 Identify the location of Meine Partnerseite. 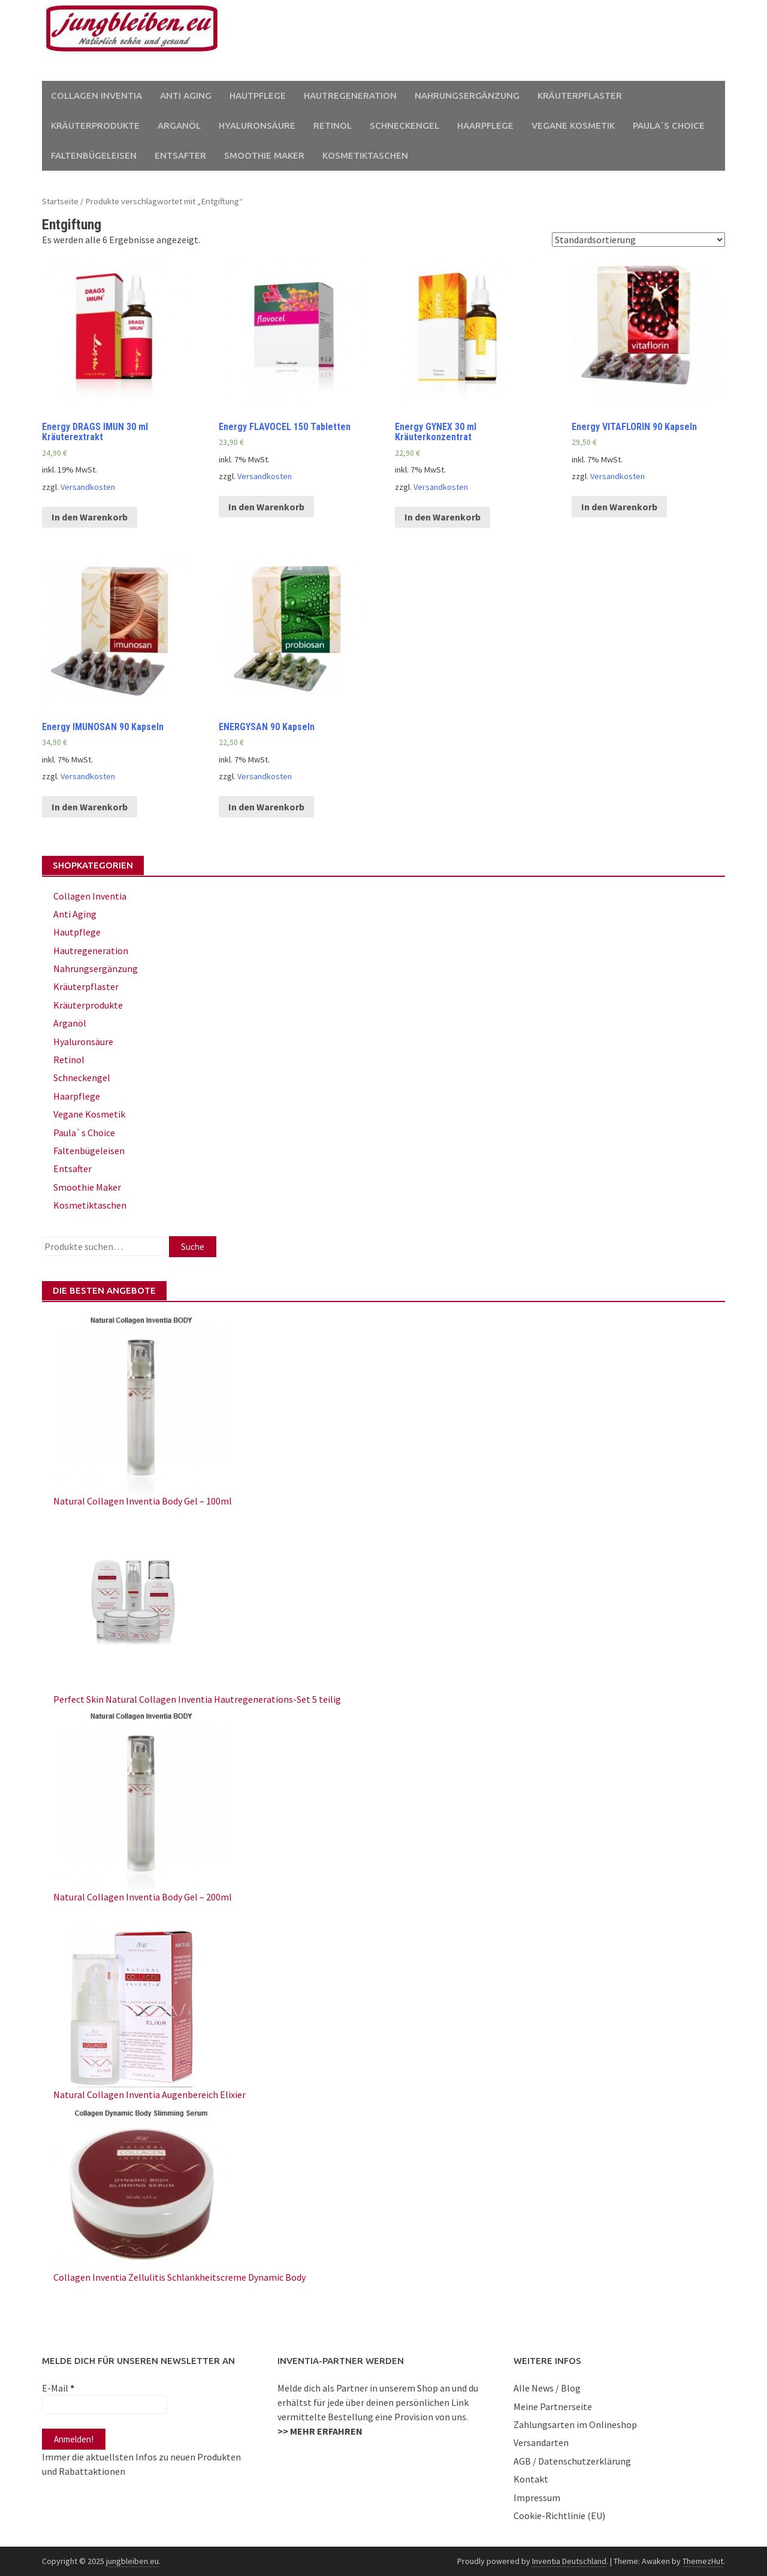
(553, 2406).